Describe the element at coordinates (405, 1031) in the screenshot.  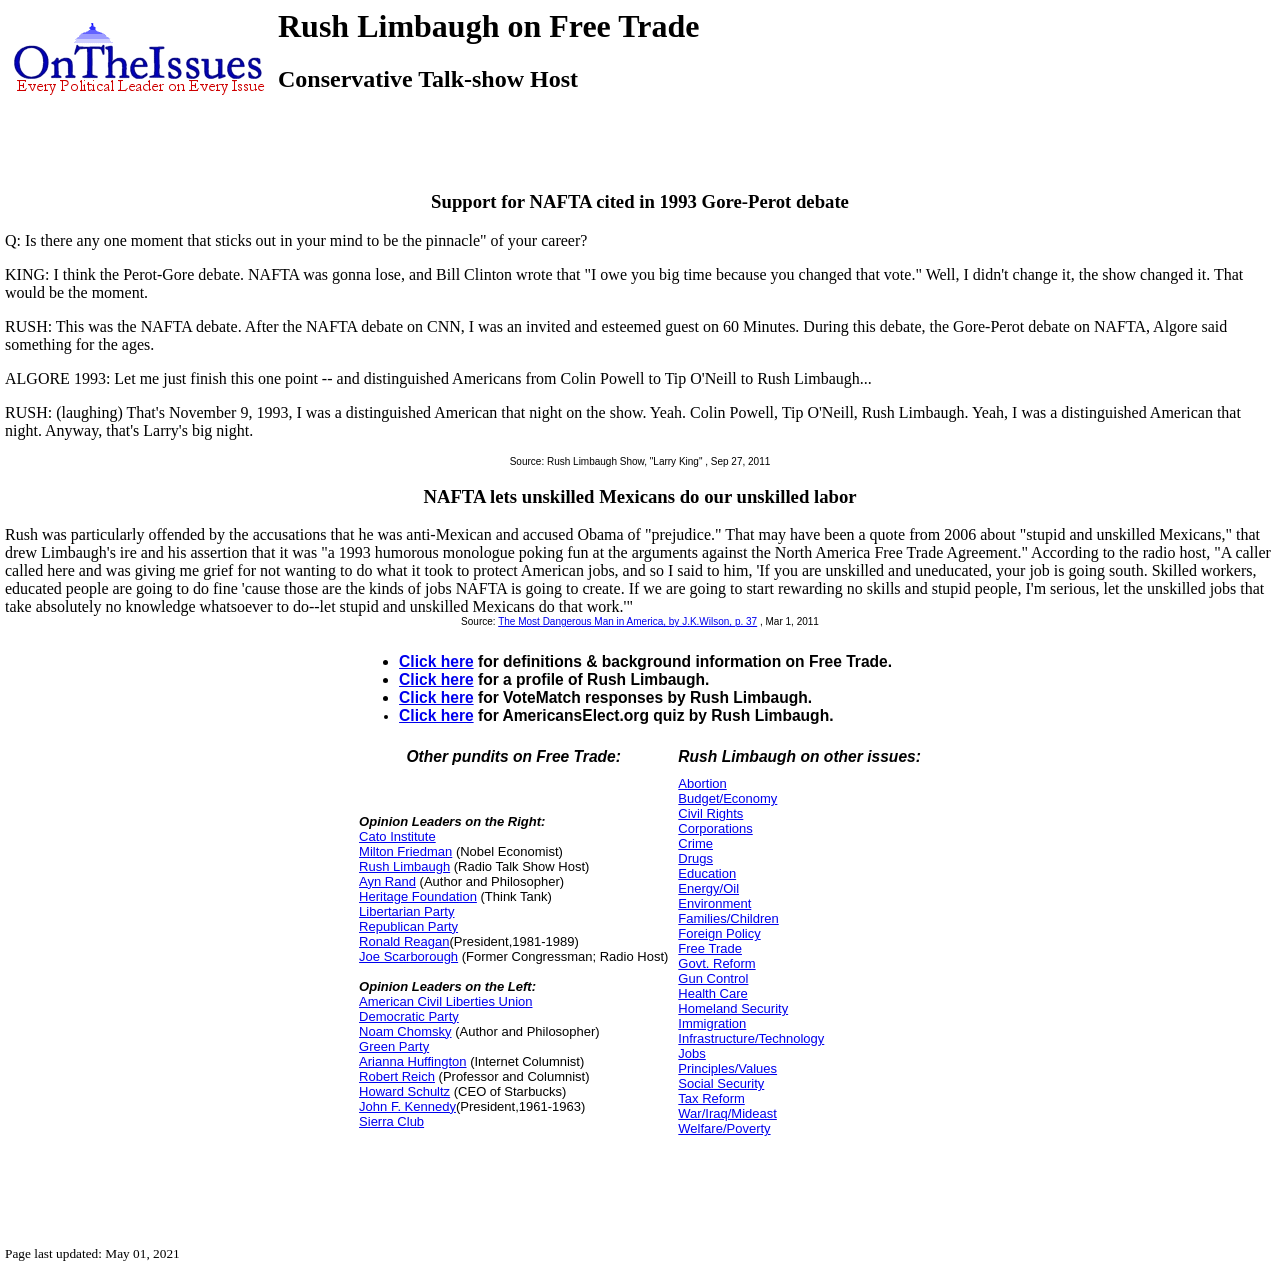
I see `Noam Chomsky` at that location.